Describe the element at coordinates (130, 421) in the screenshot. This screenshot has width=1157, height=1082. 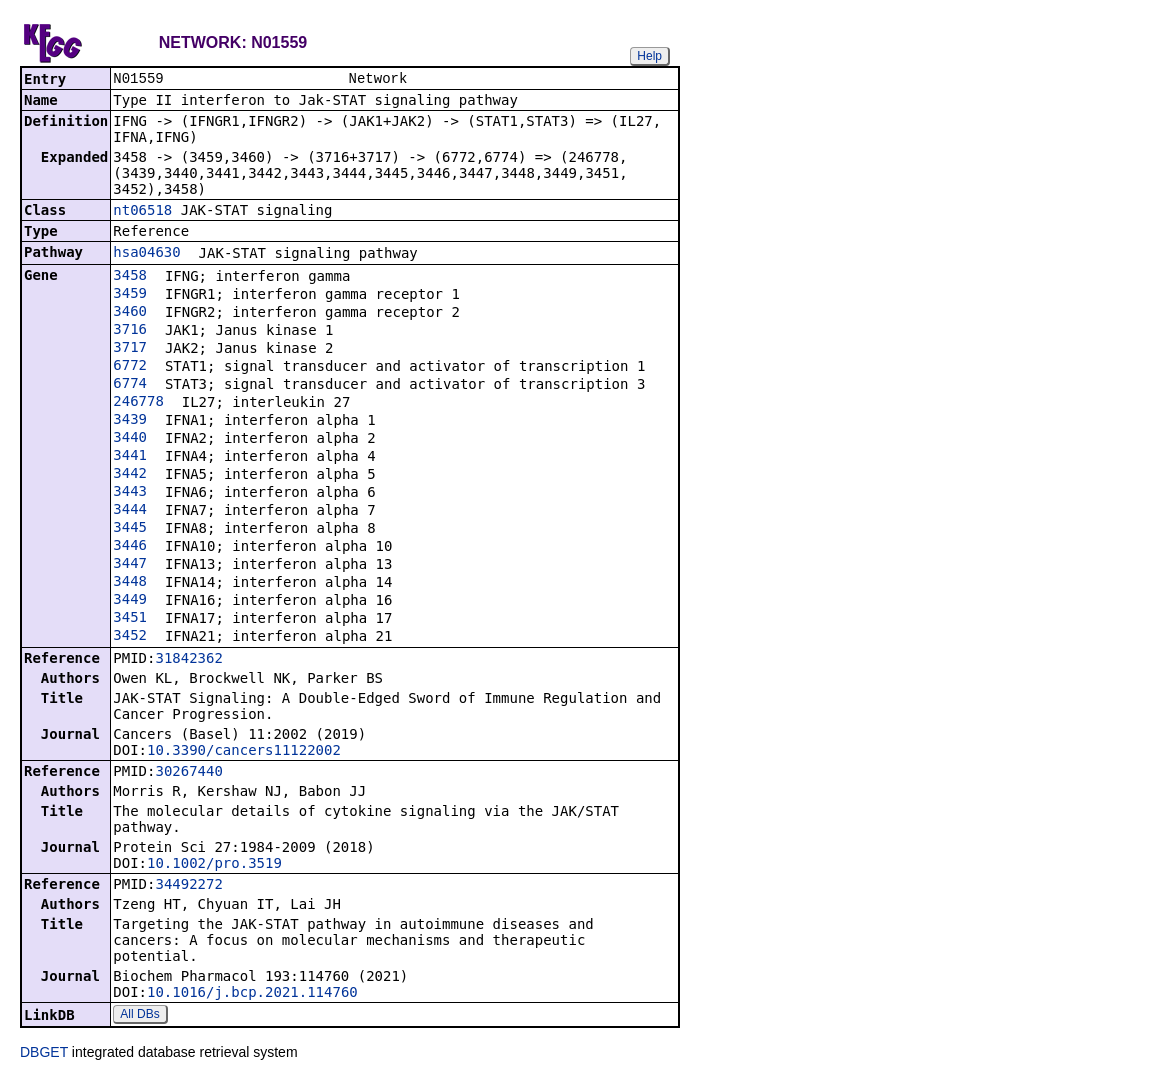
I see `3439` at that location.